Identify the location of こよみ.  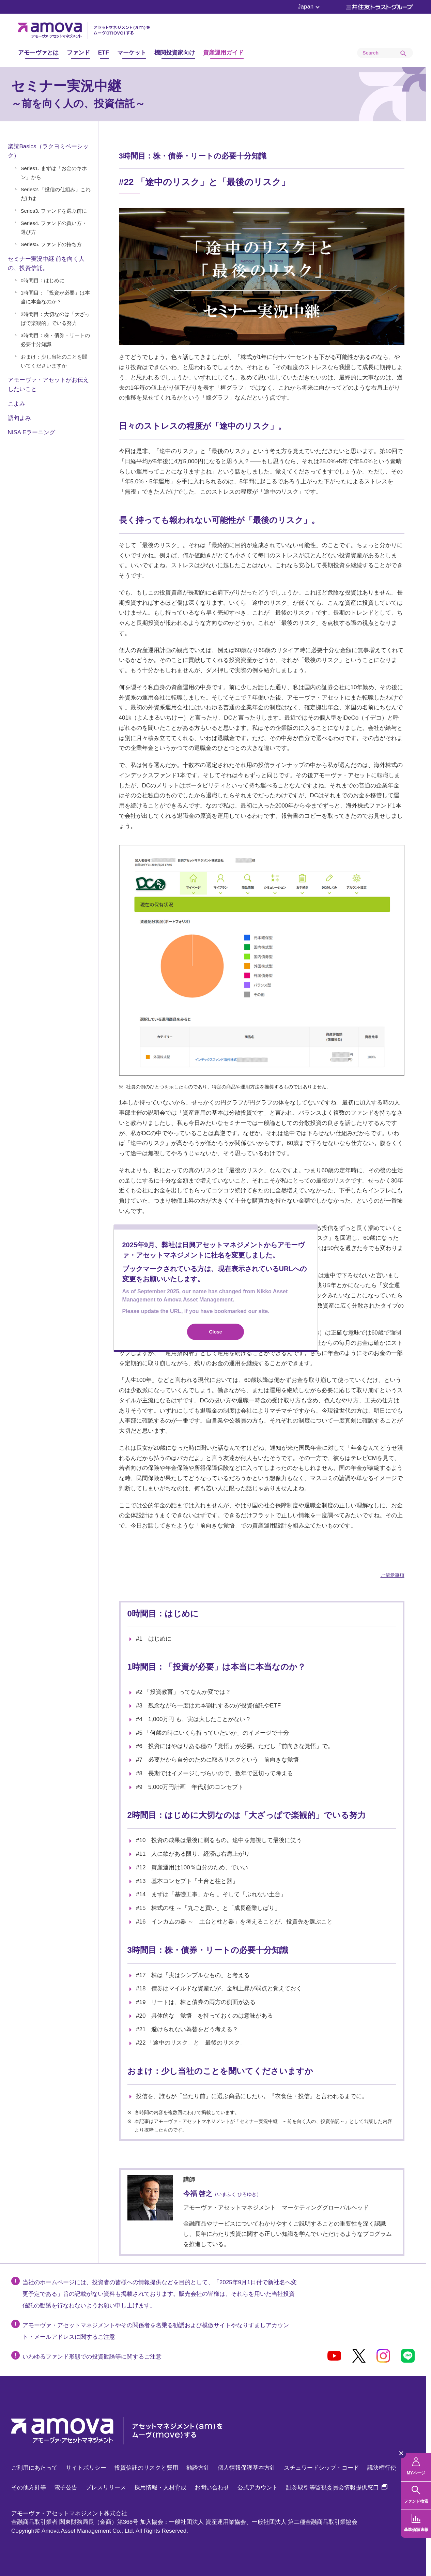
(16, 404).